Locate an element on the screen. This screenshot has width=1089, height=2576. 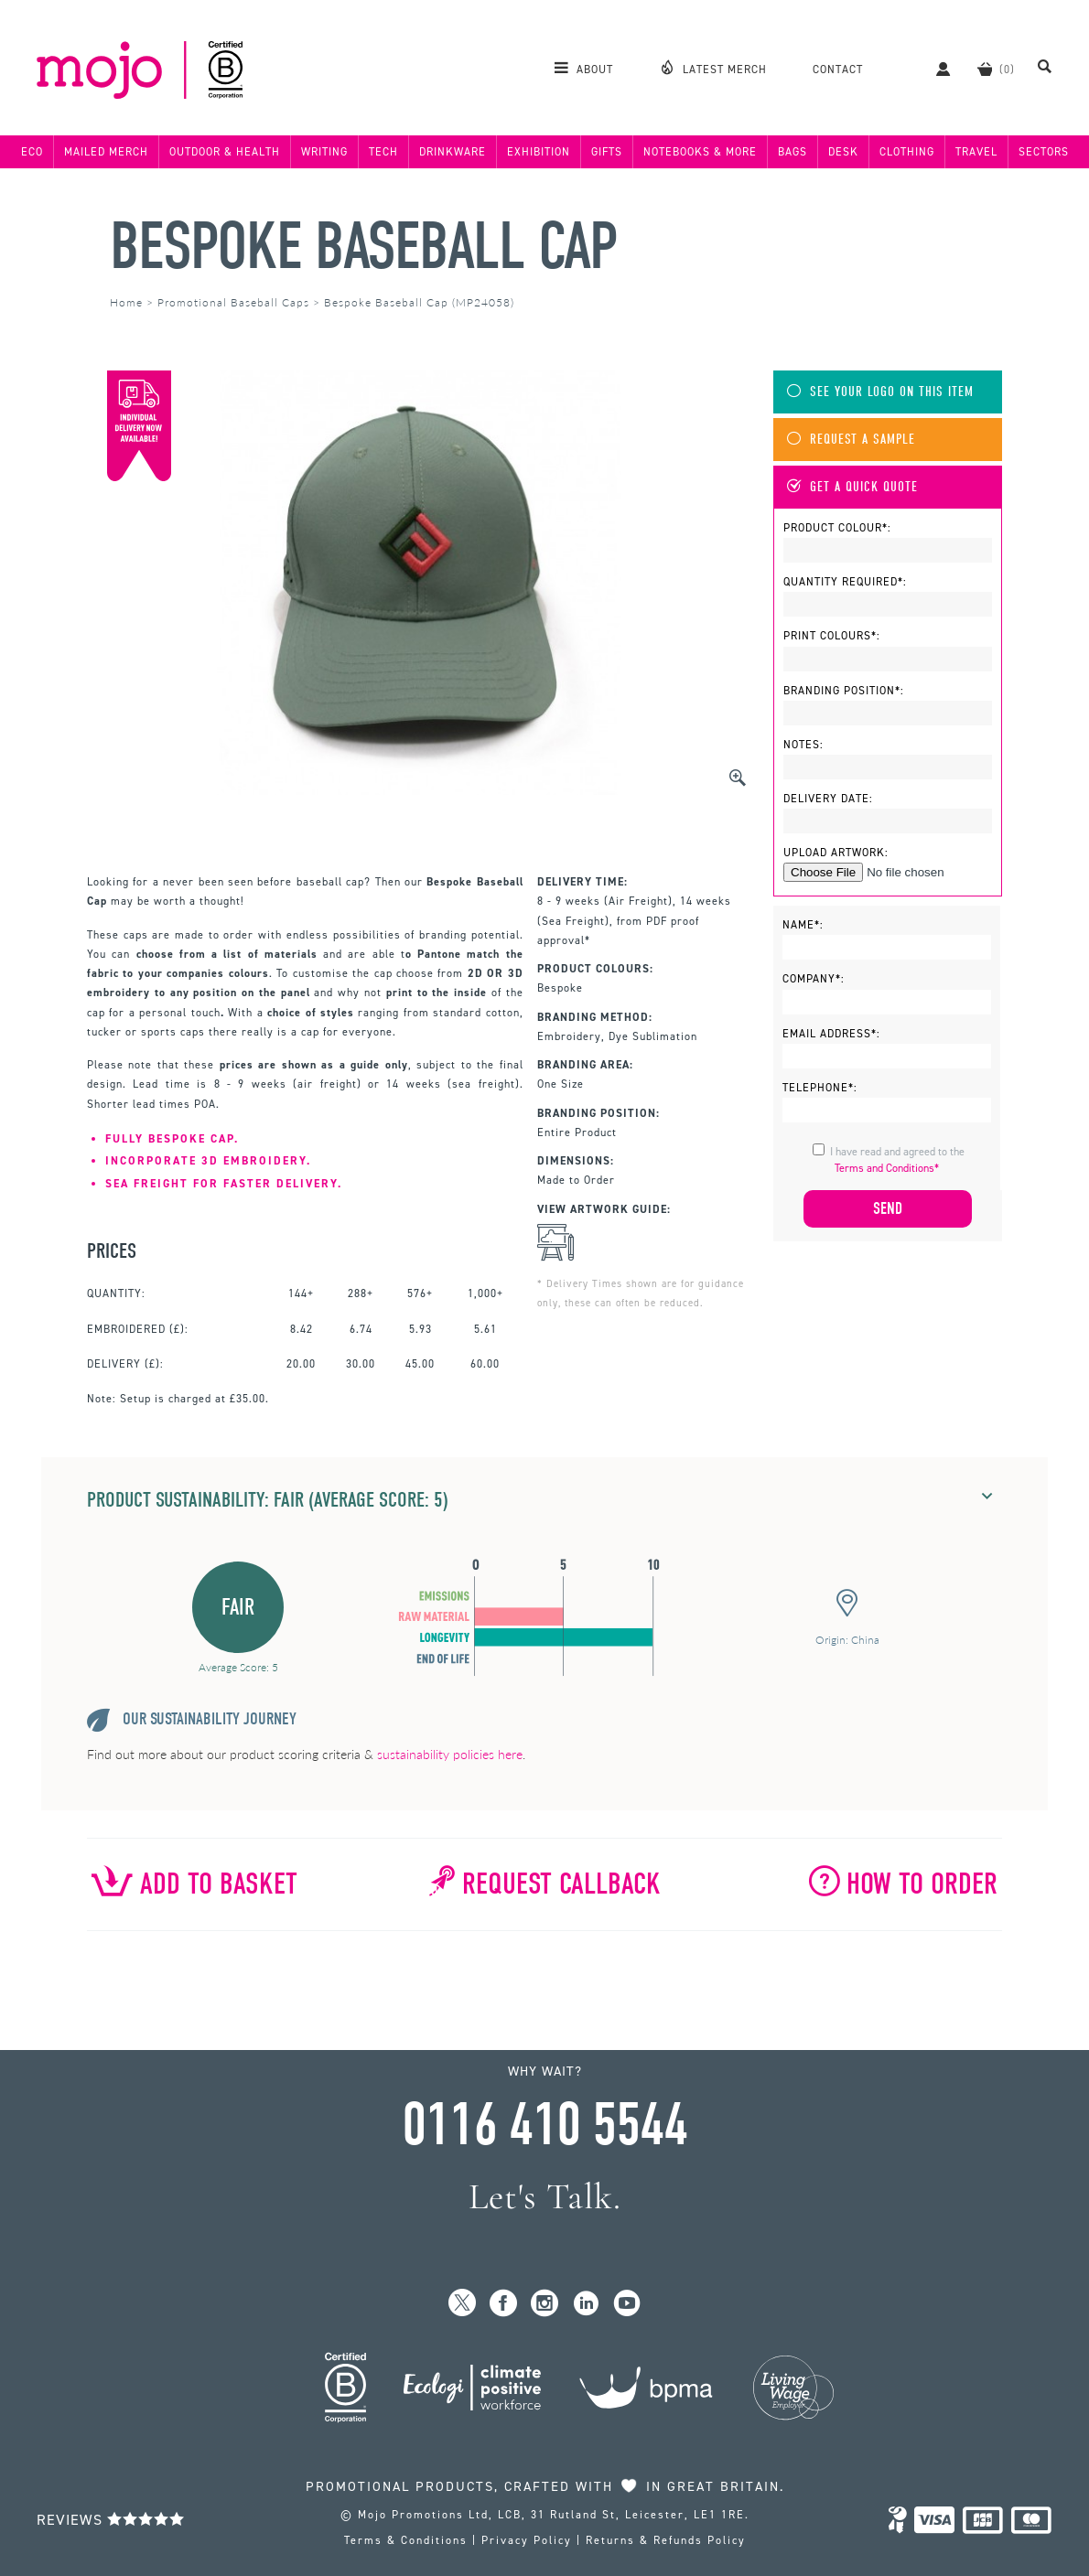
Quantity Required*: is located at coordinates (845, 581).